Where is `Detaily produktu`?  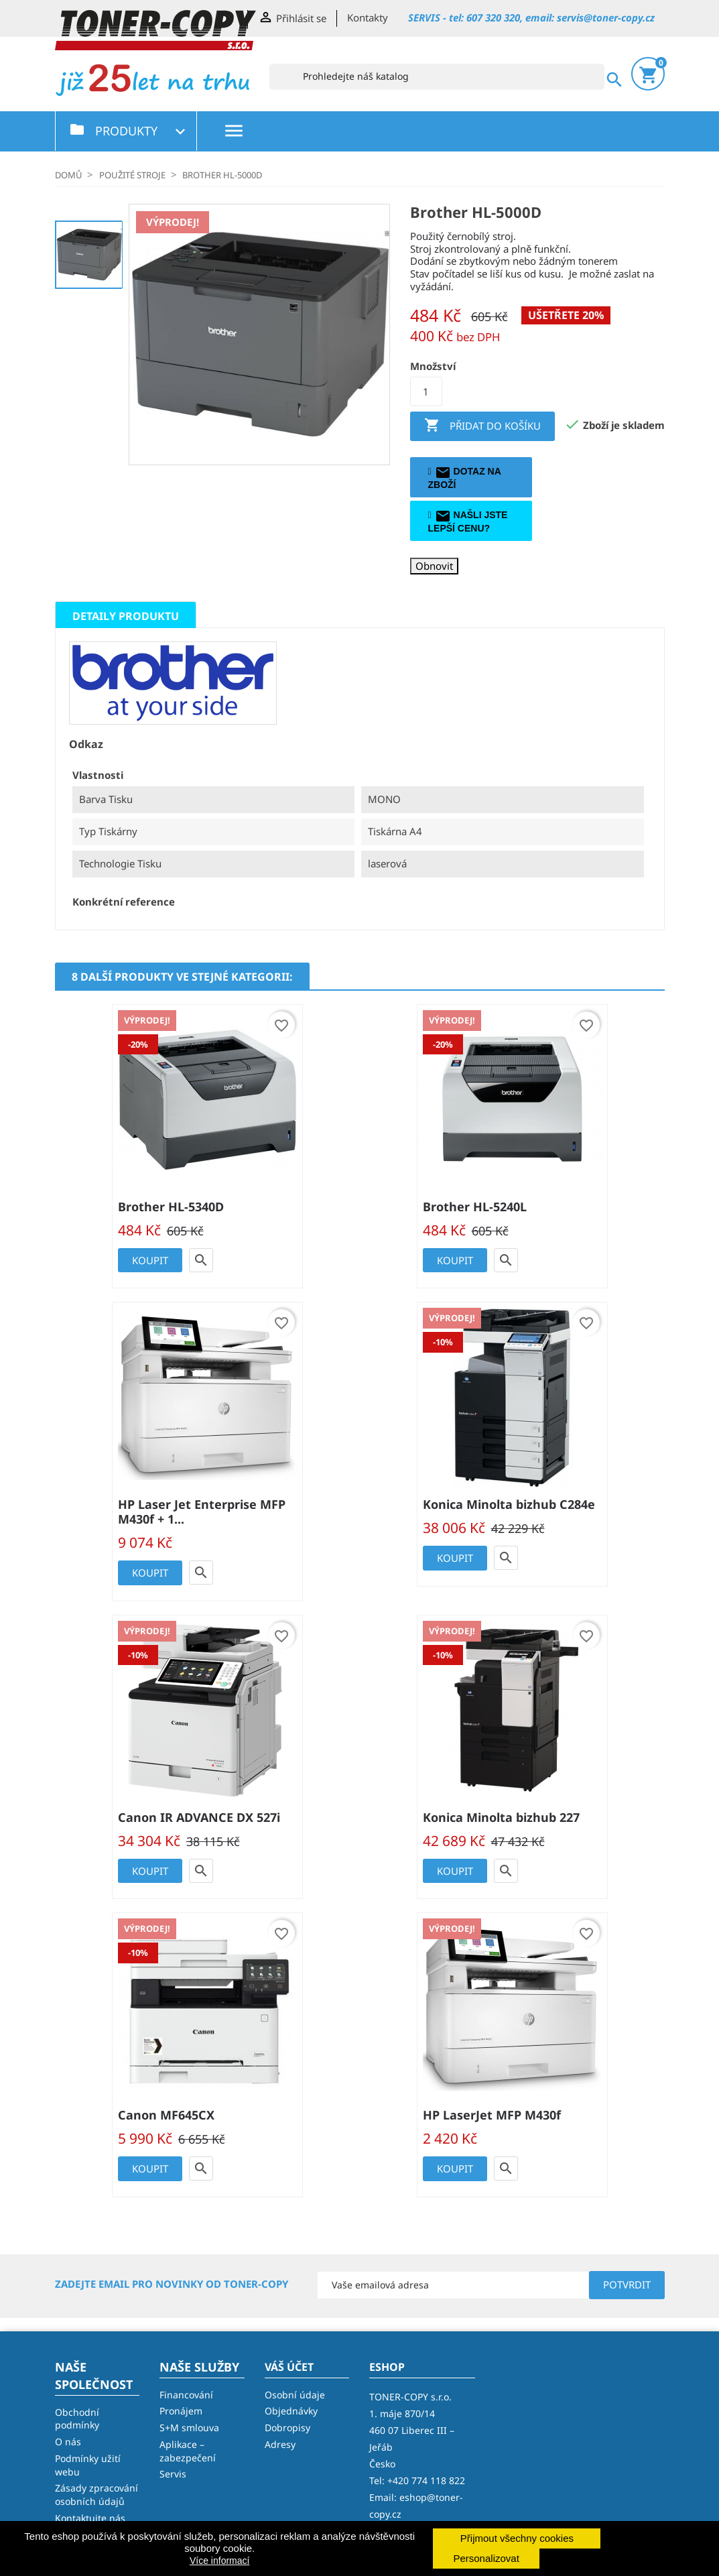
Detaily produktu is located at coordinates (125, 616).